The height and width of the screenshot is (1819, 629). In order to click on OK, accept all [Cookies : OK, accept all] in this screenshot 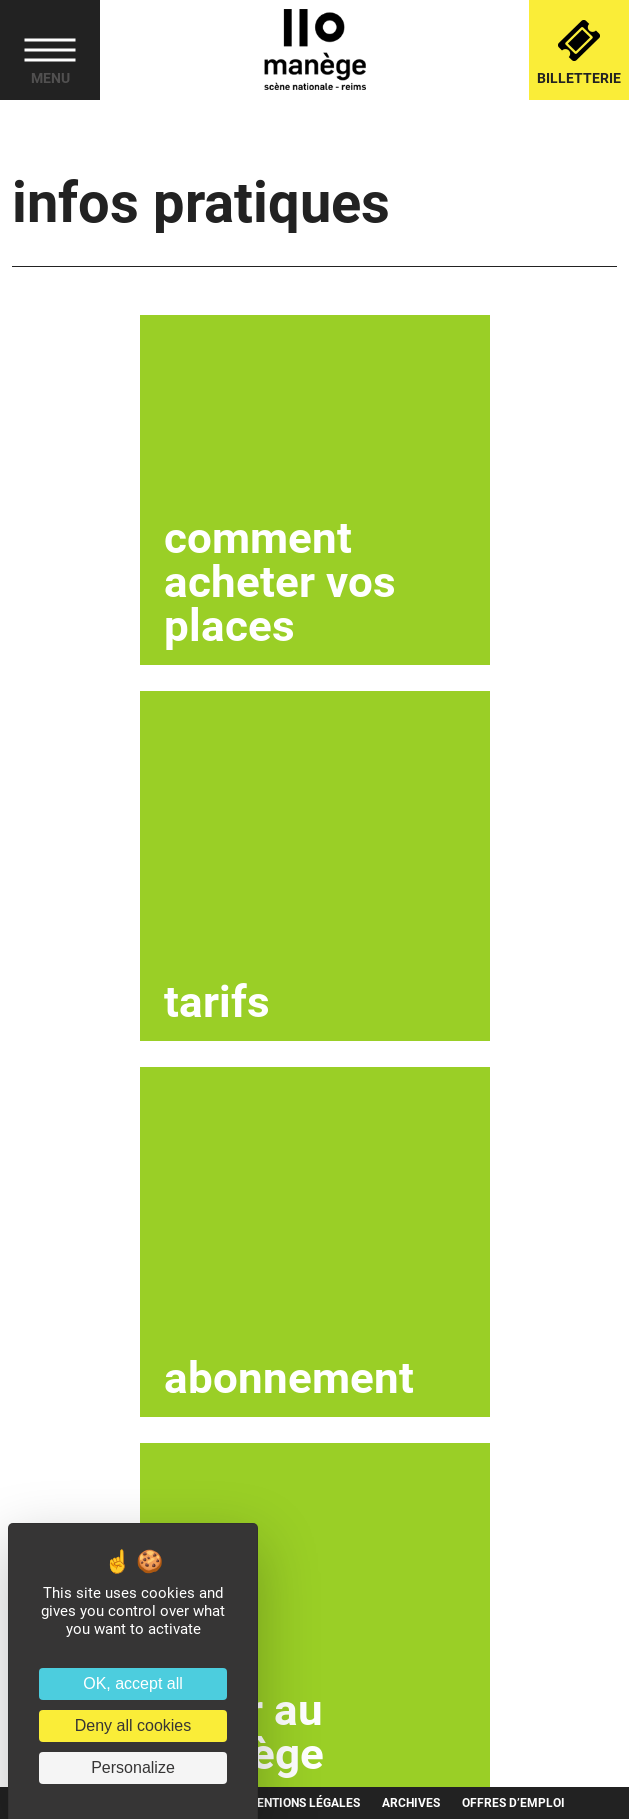, I will do `click(133, 1683)`.